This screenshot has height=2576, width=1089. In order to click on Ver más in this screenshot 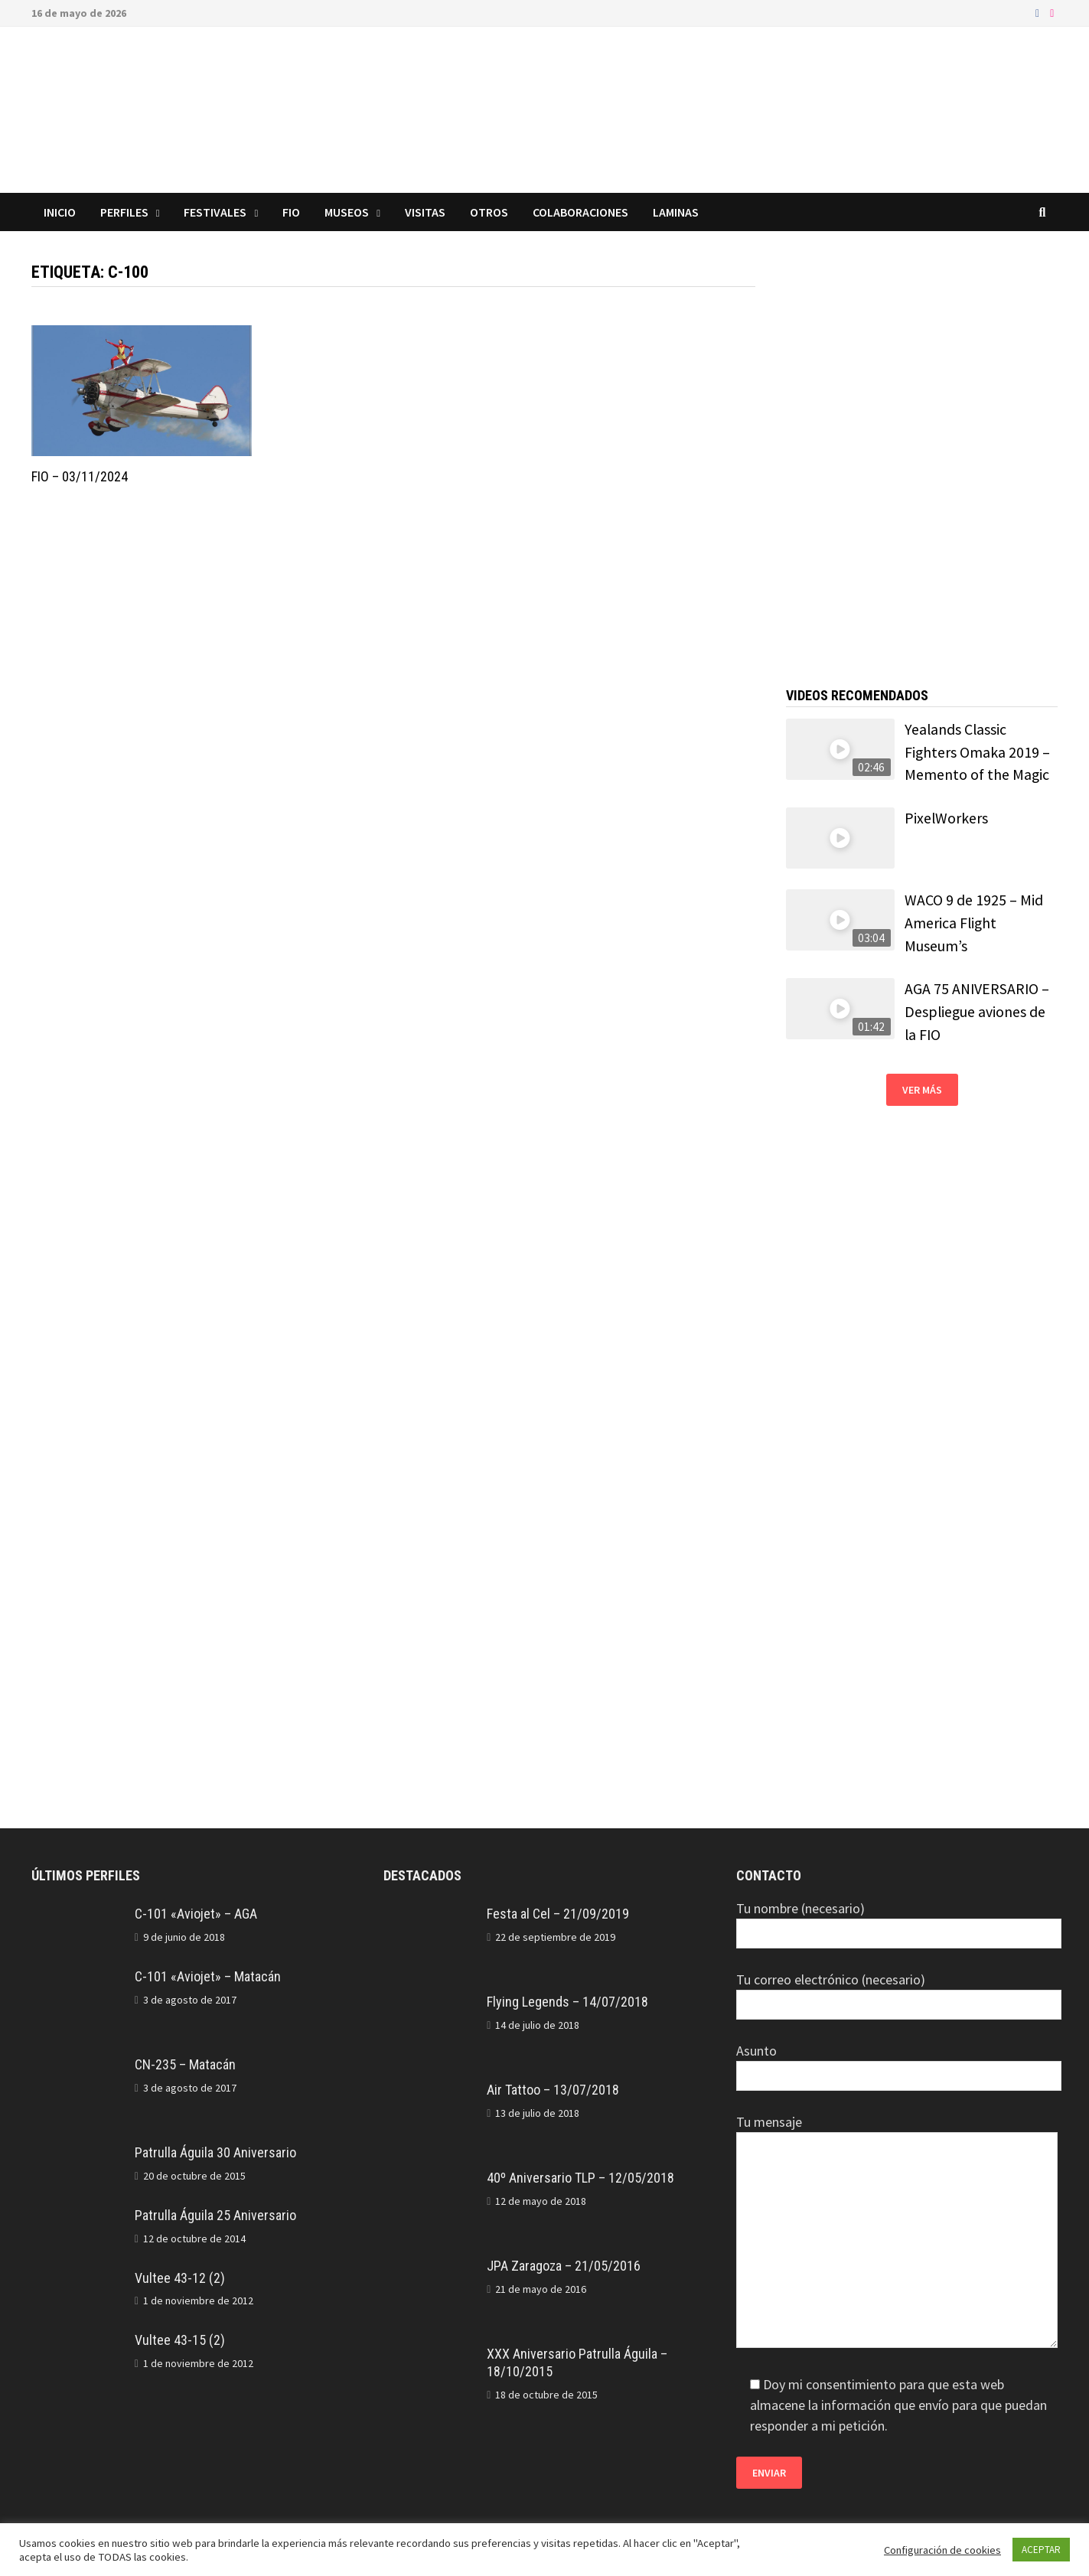, I will do `click(922, 1090)`.